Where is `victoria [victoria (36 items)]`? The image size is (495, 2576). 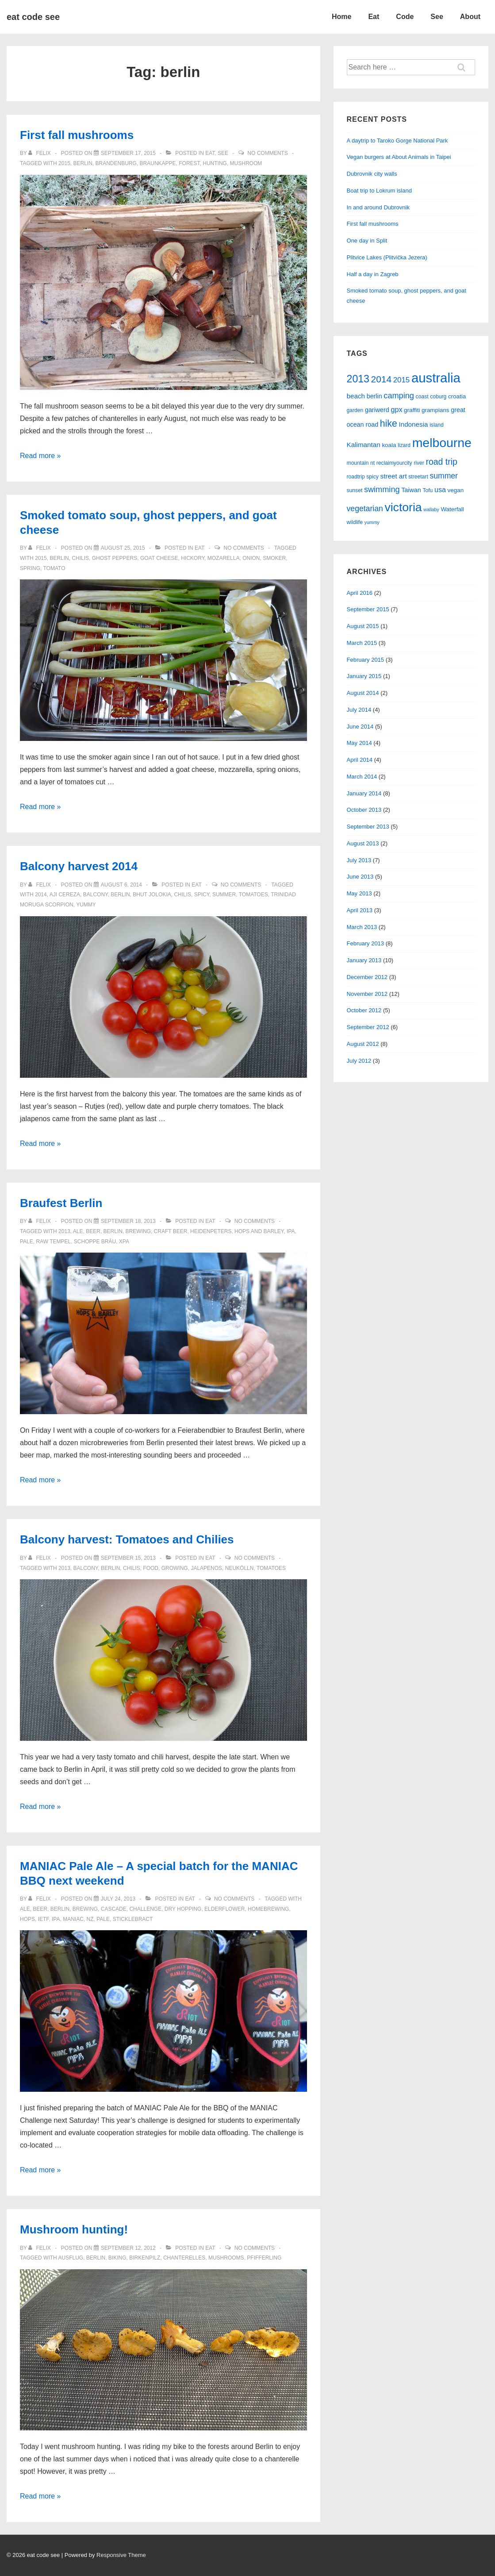 victoria [victoria (36 items)] is located at coordinates (403, 507).